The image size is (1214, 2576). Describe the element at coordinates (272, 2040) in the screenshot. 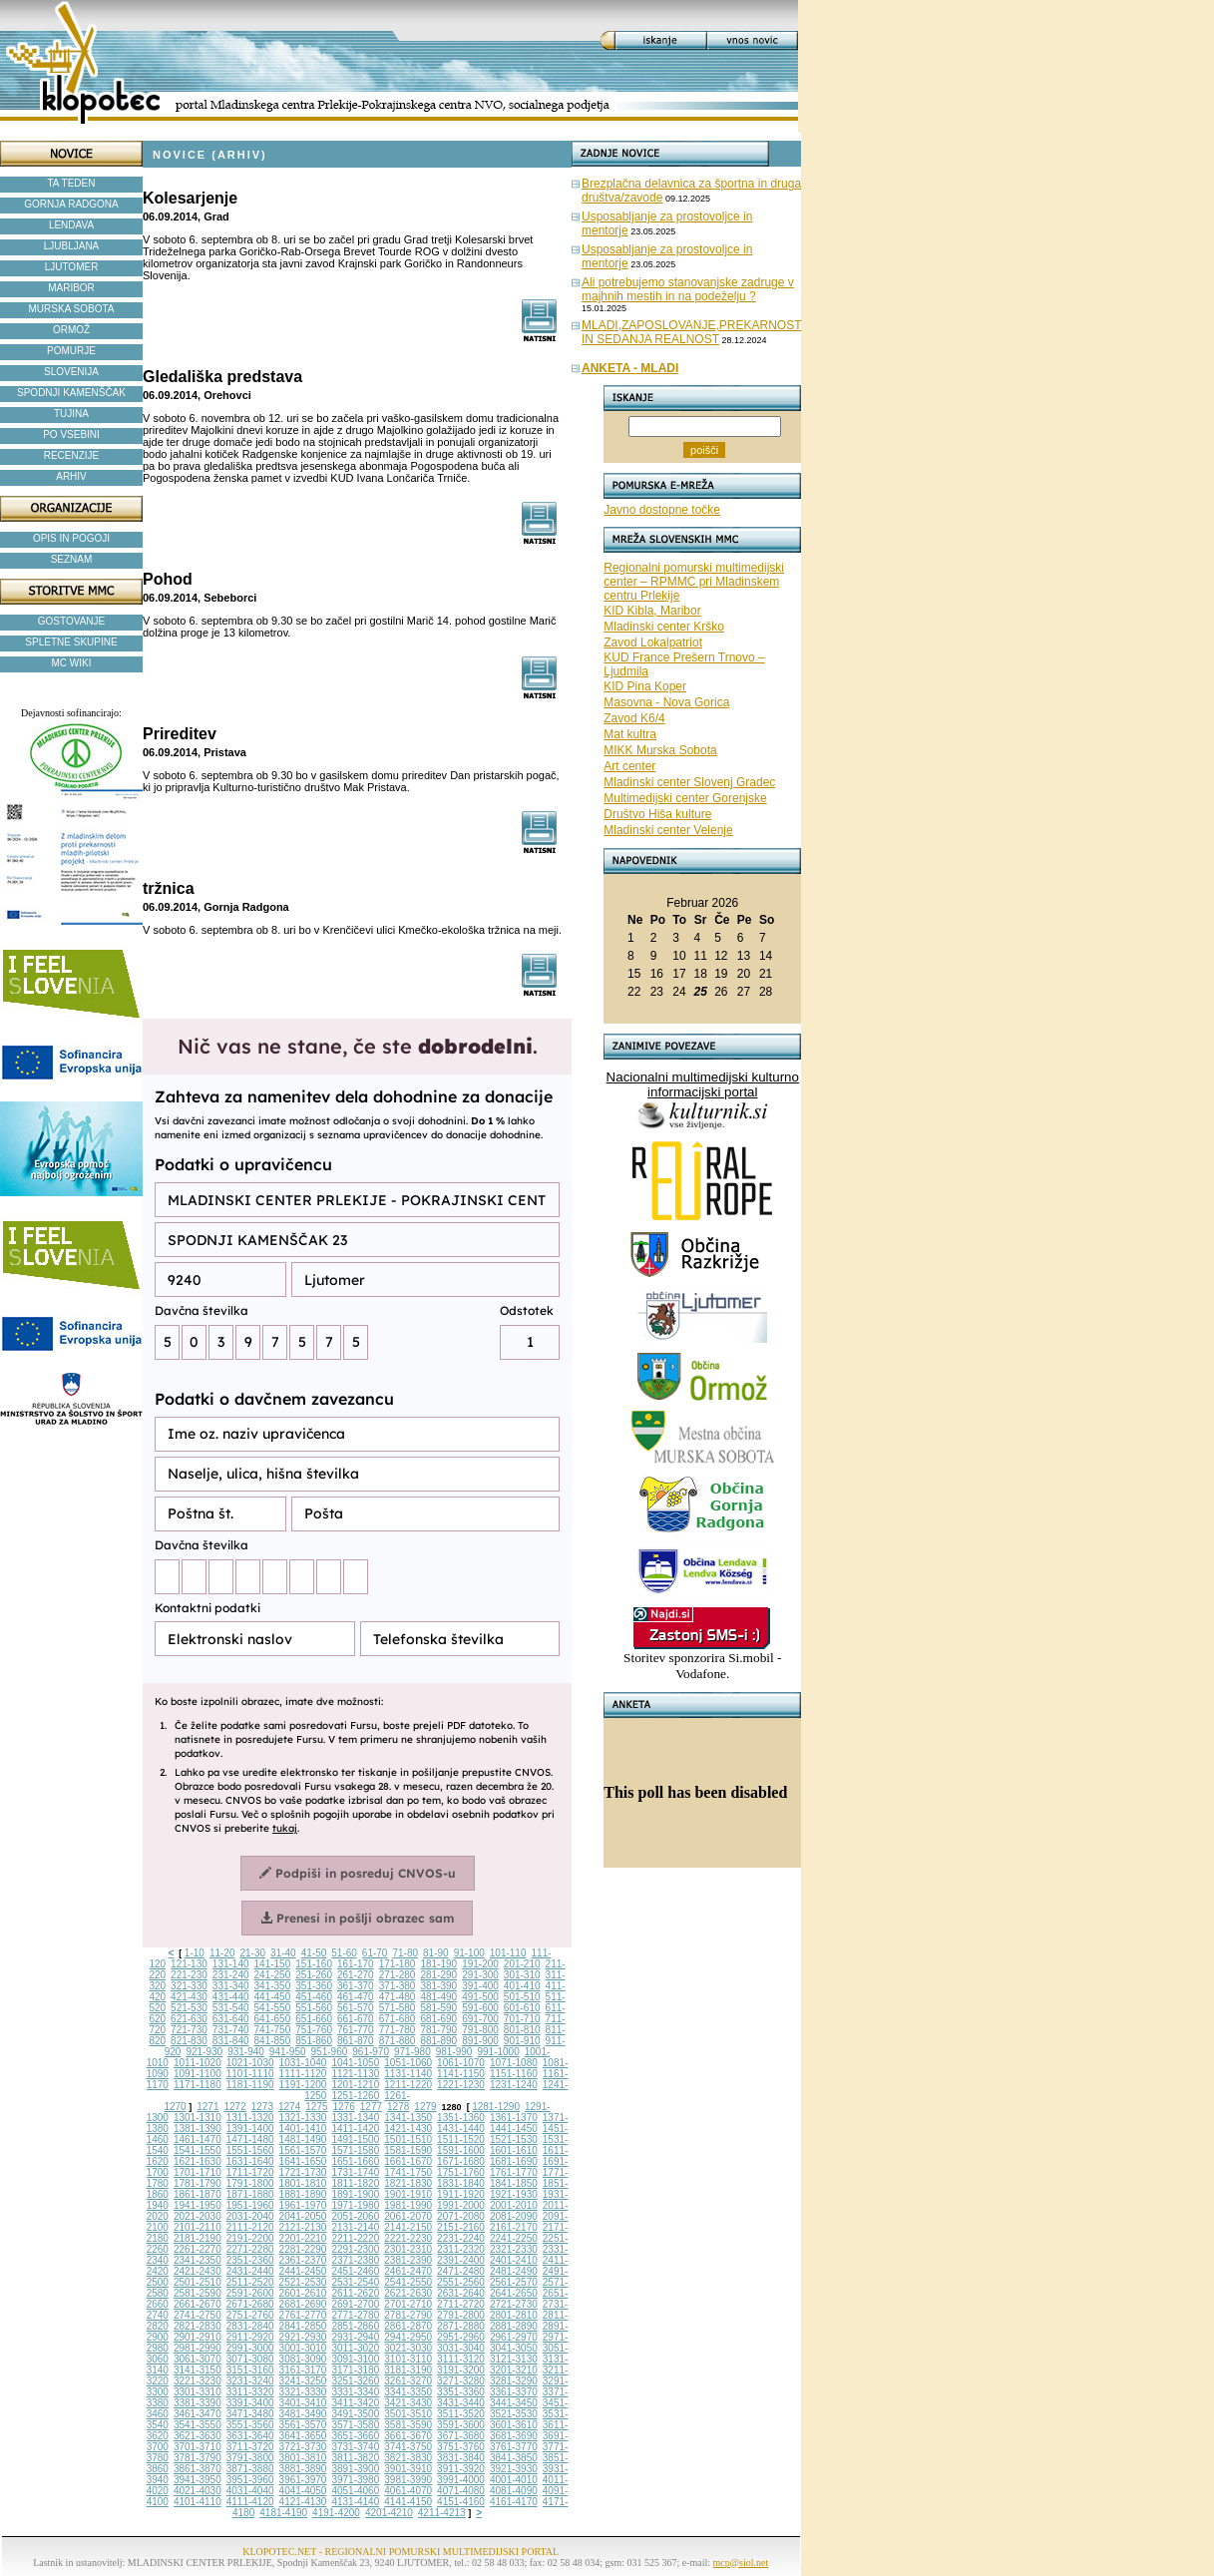

I see `841-850` at that location.